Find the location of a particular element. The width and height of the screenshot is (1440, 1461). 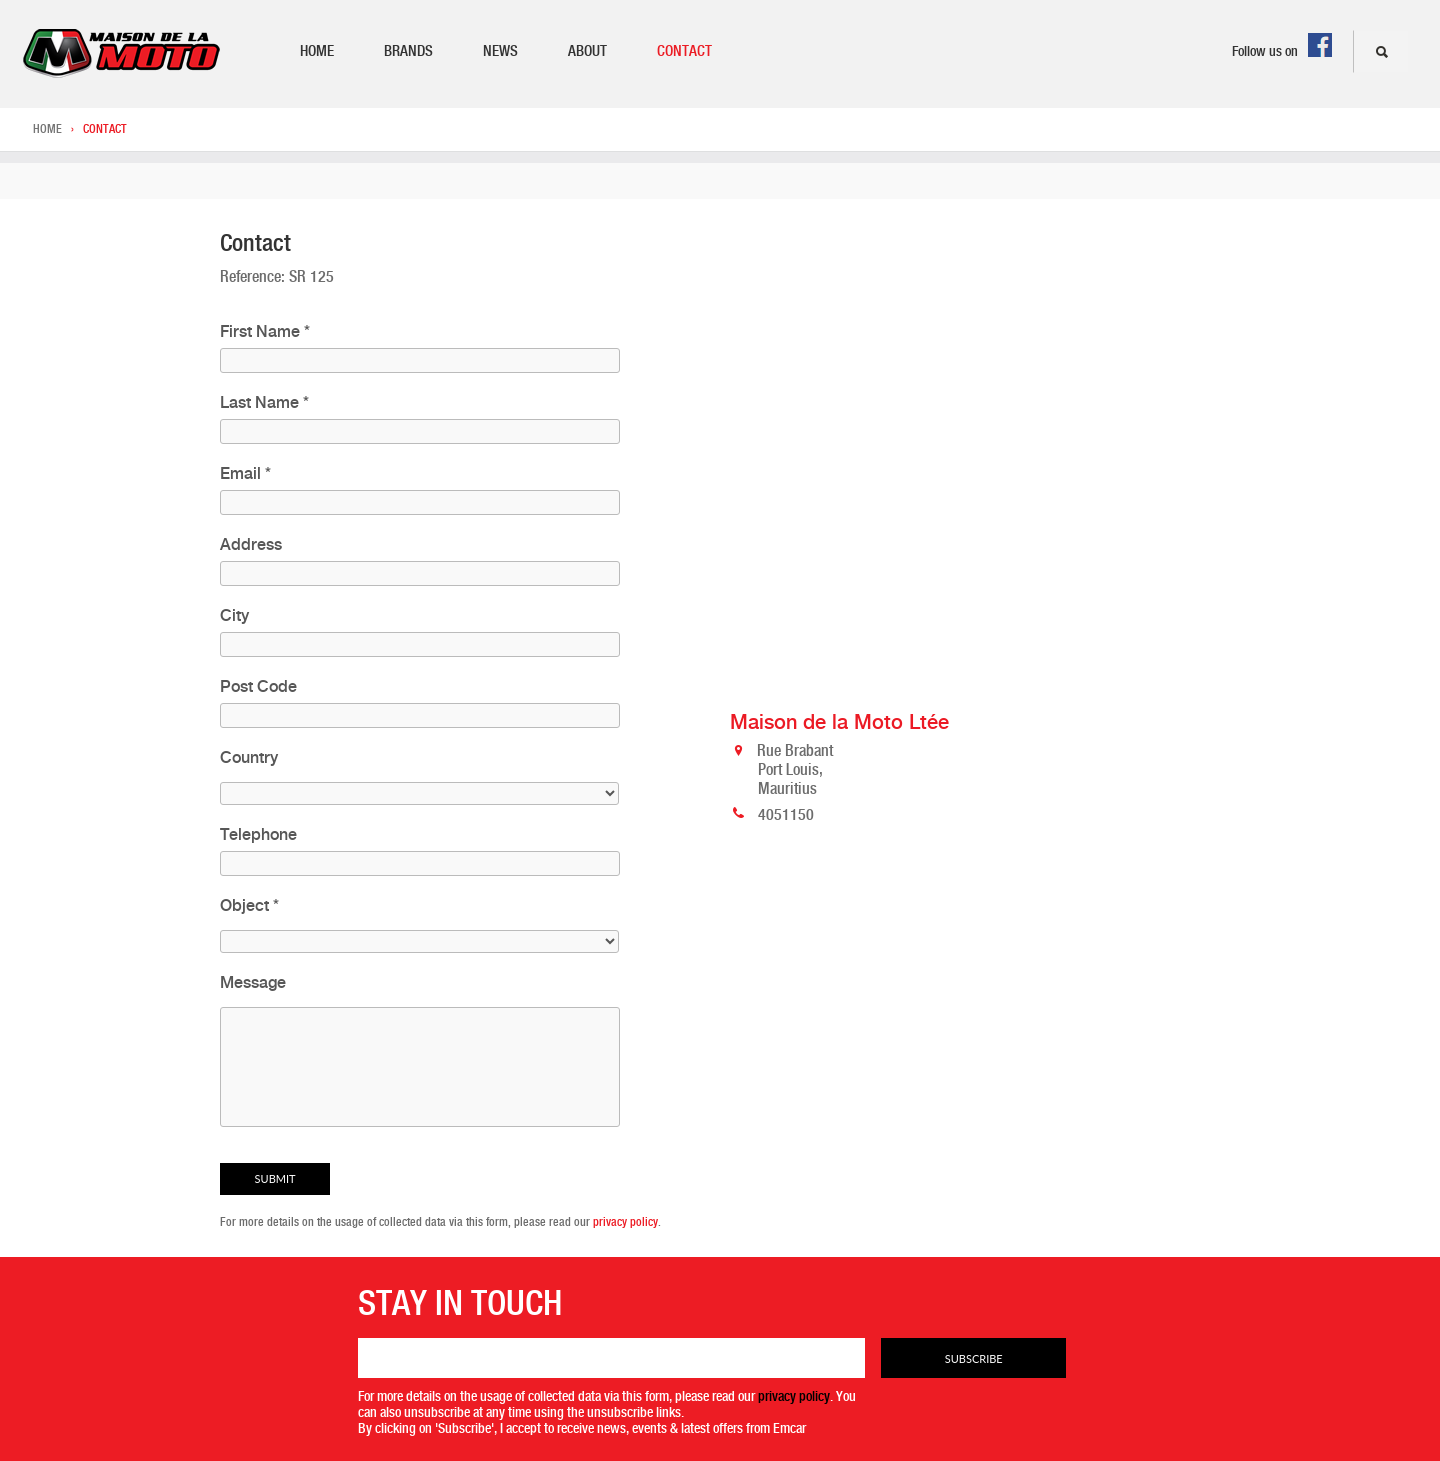

Brands is located at coordinates (408, 51).